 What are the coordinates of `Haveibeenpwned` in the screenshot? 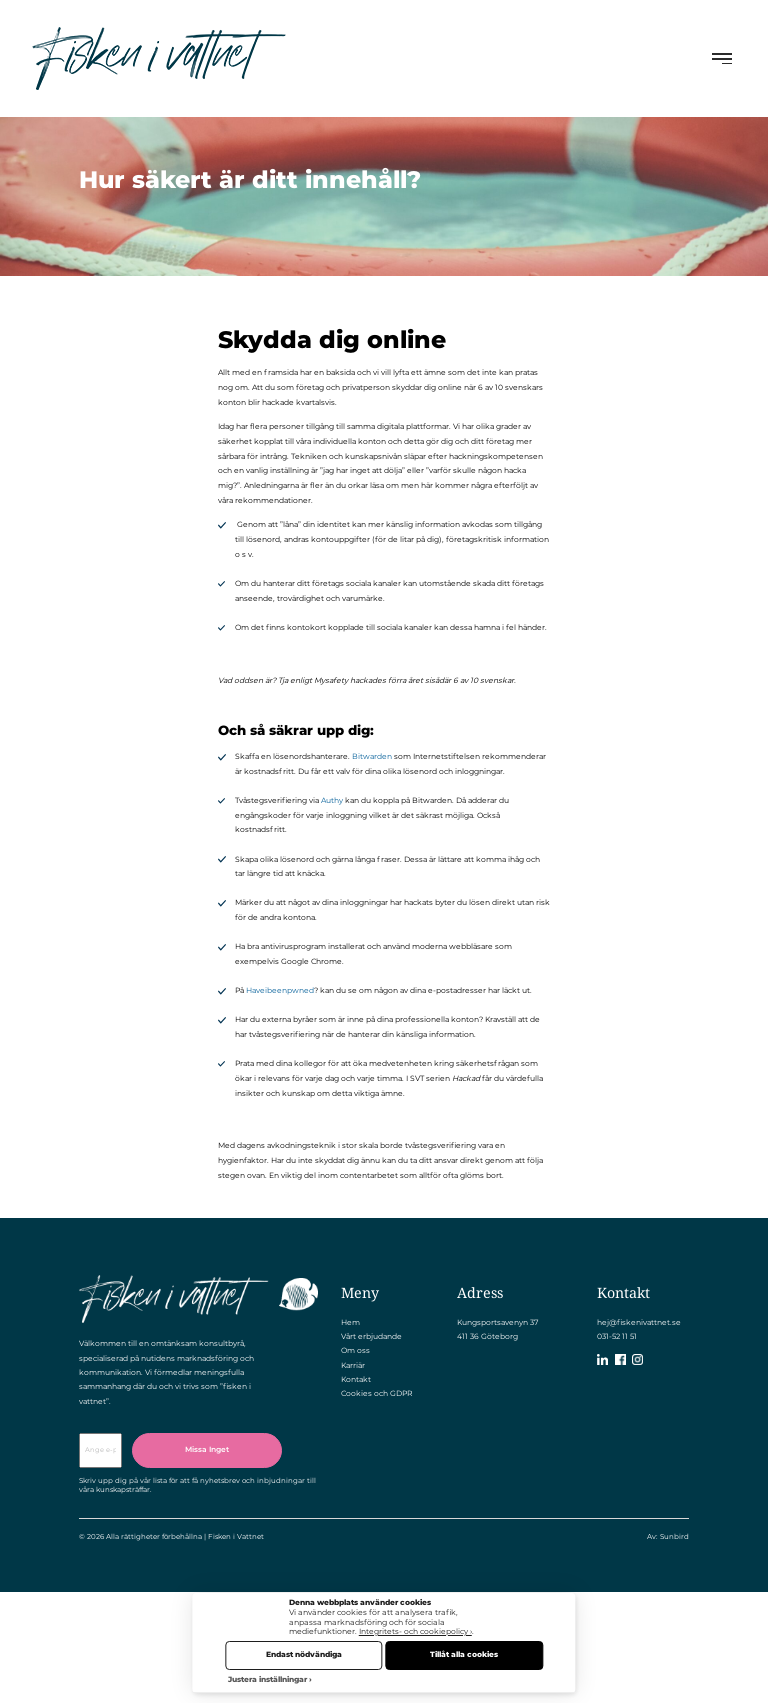 It's located at (280, 990).